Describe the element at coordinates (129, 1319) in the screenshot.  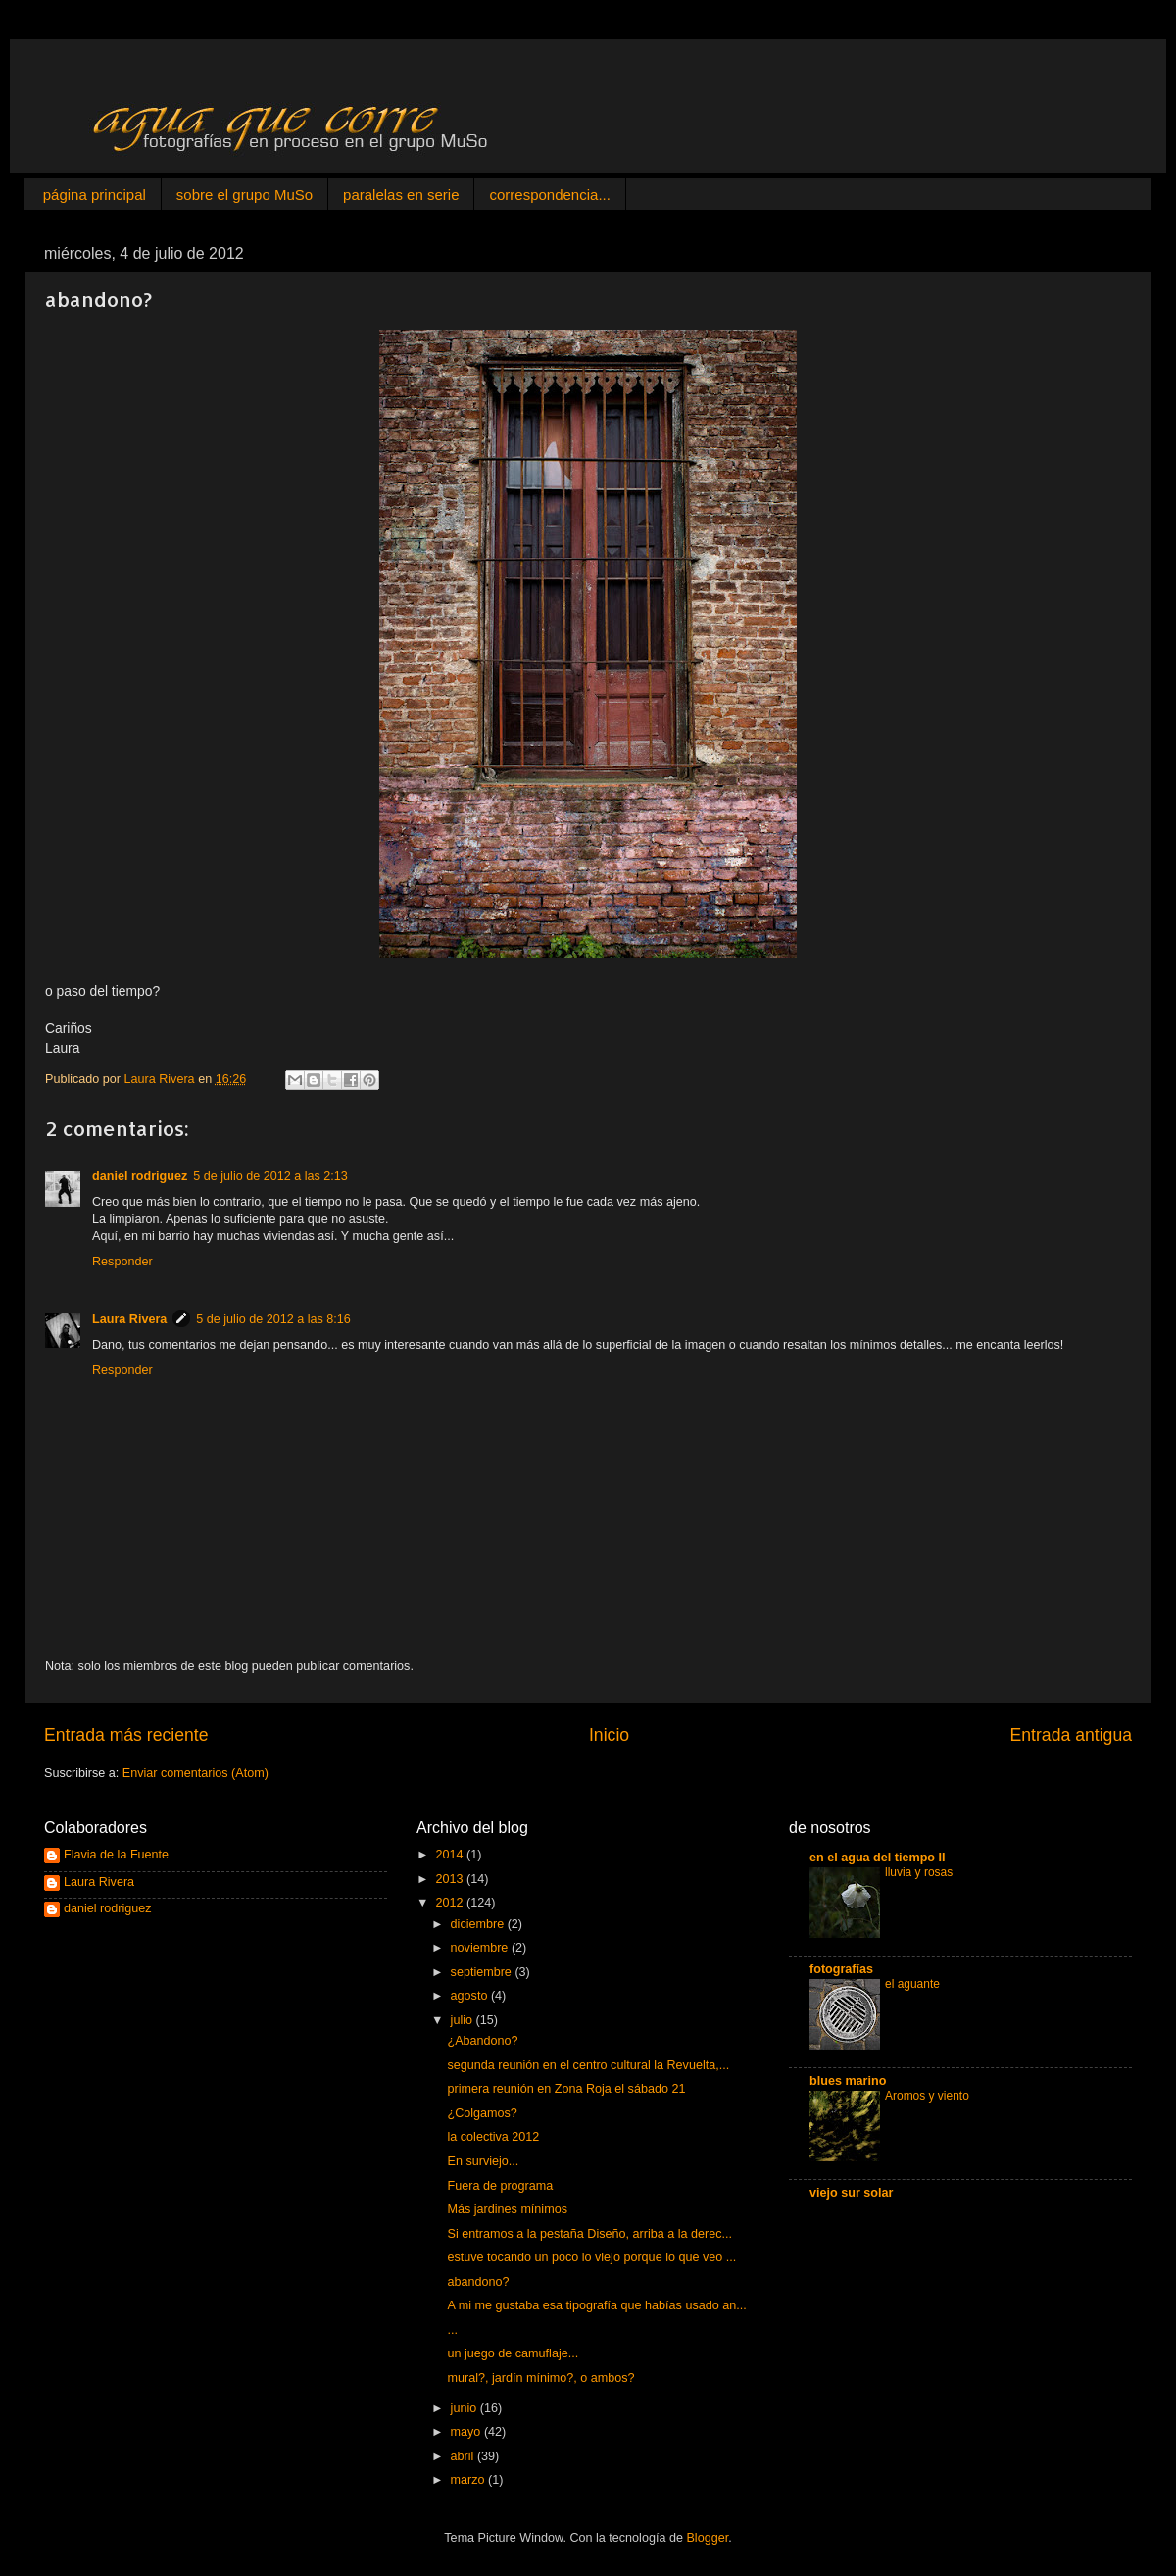
I see `Laura Rivera` at that location.